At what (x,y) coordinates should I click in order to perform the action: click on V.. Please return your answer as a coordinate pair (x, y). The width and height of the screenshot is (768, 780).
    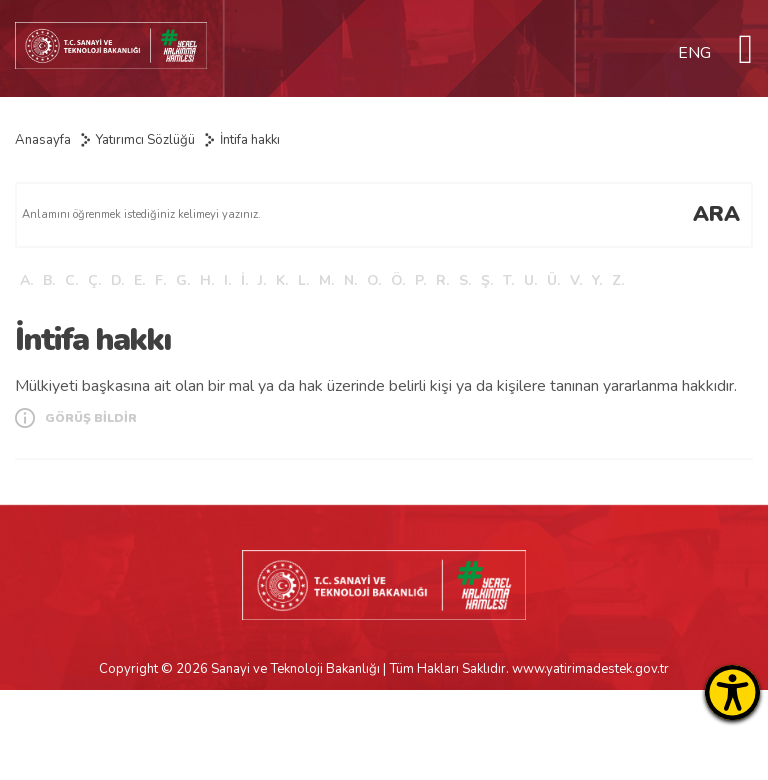
    Looking at the image, I should click on (576, 280).